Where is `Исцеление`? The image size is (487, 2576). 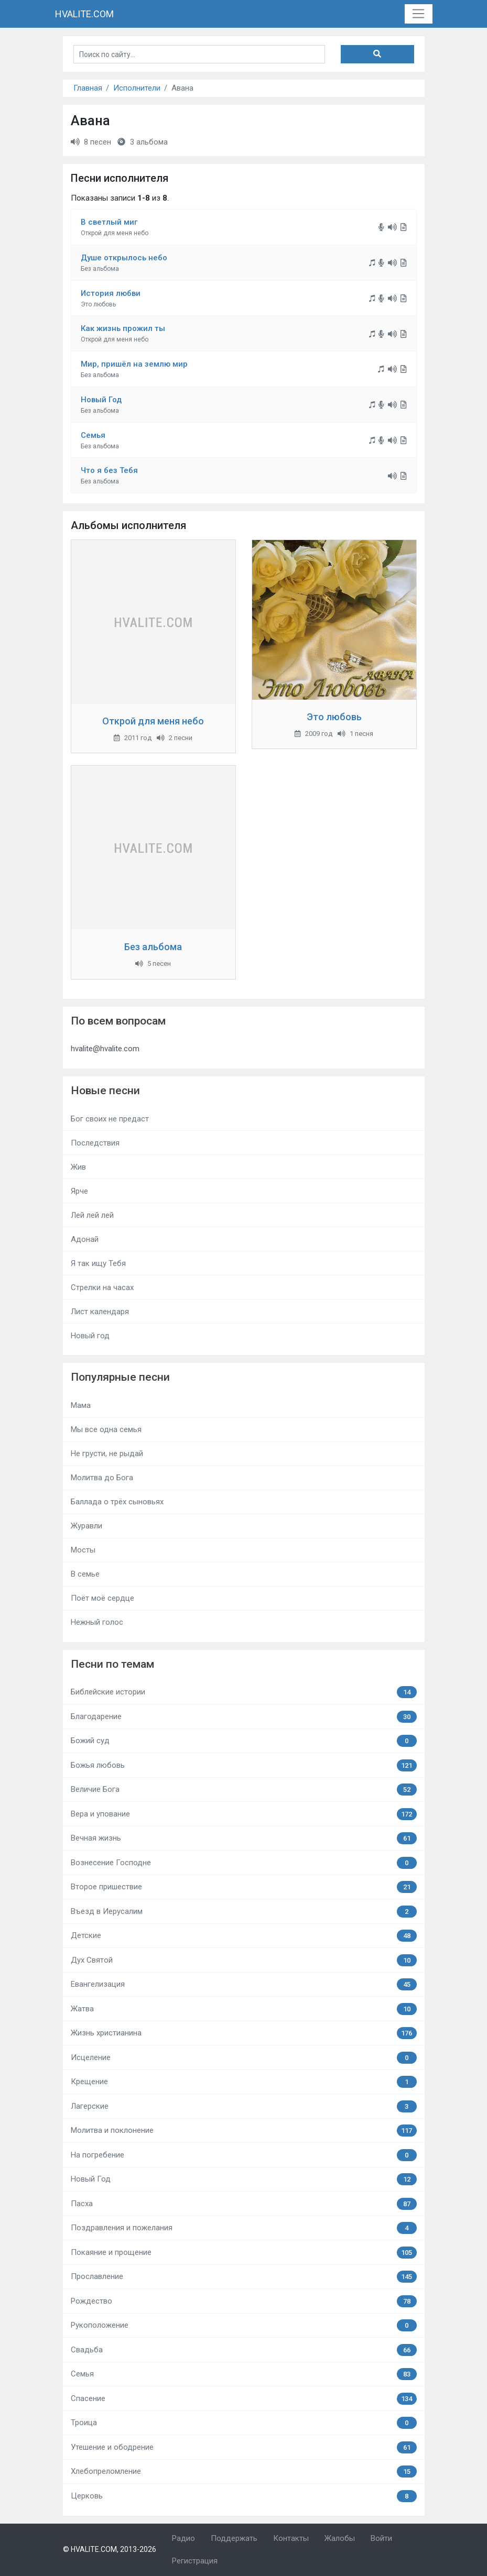
Исцеление is located at coordinates (244, 2058).